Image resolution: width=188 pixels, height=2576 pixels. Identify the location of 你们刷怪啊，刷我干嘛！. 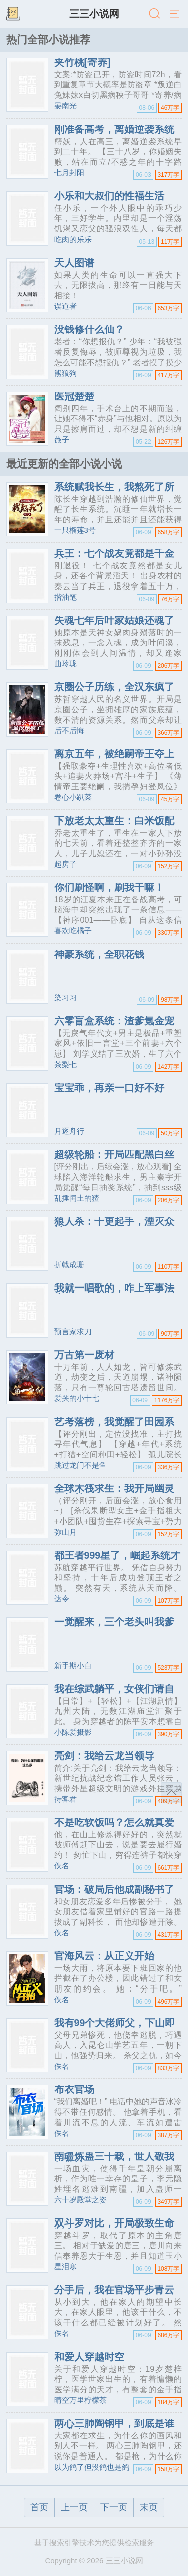
(109, 887).